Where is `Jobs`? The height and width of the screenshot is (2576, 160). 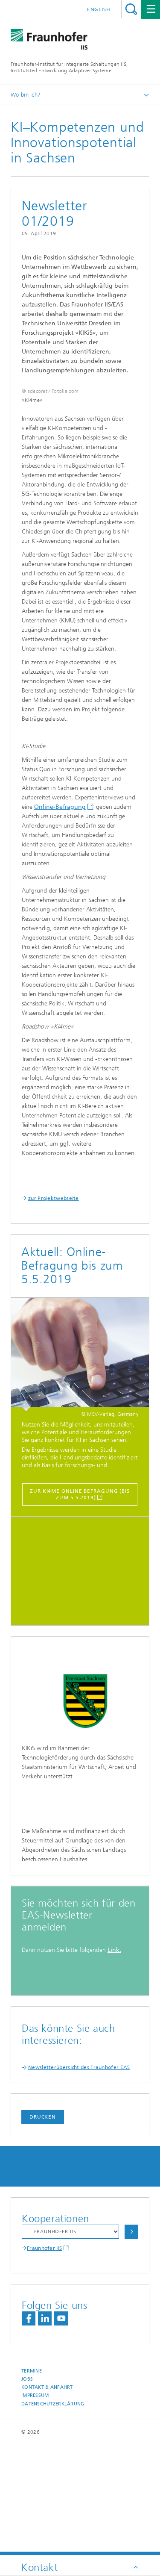 Jobs is located at coordinates (27, 2489).